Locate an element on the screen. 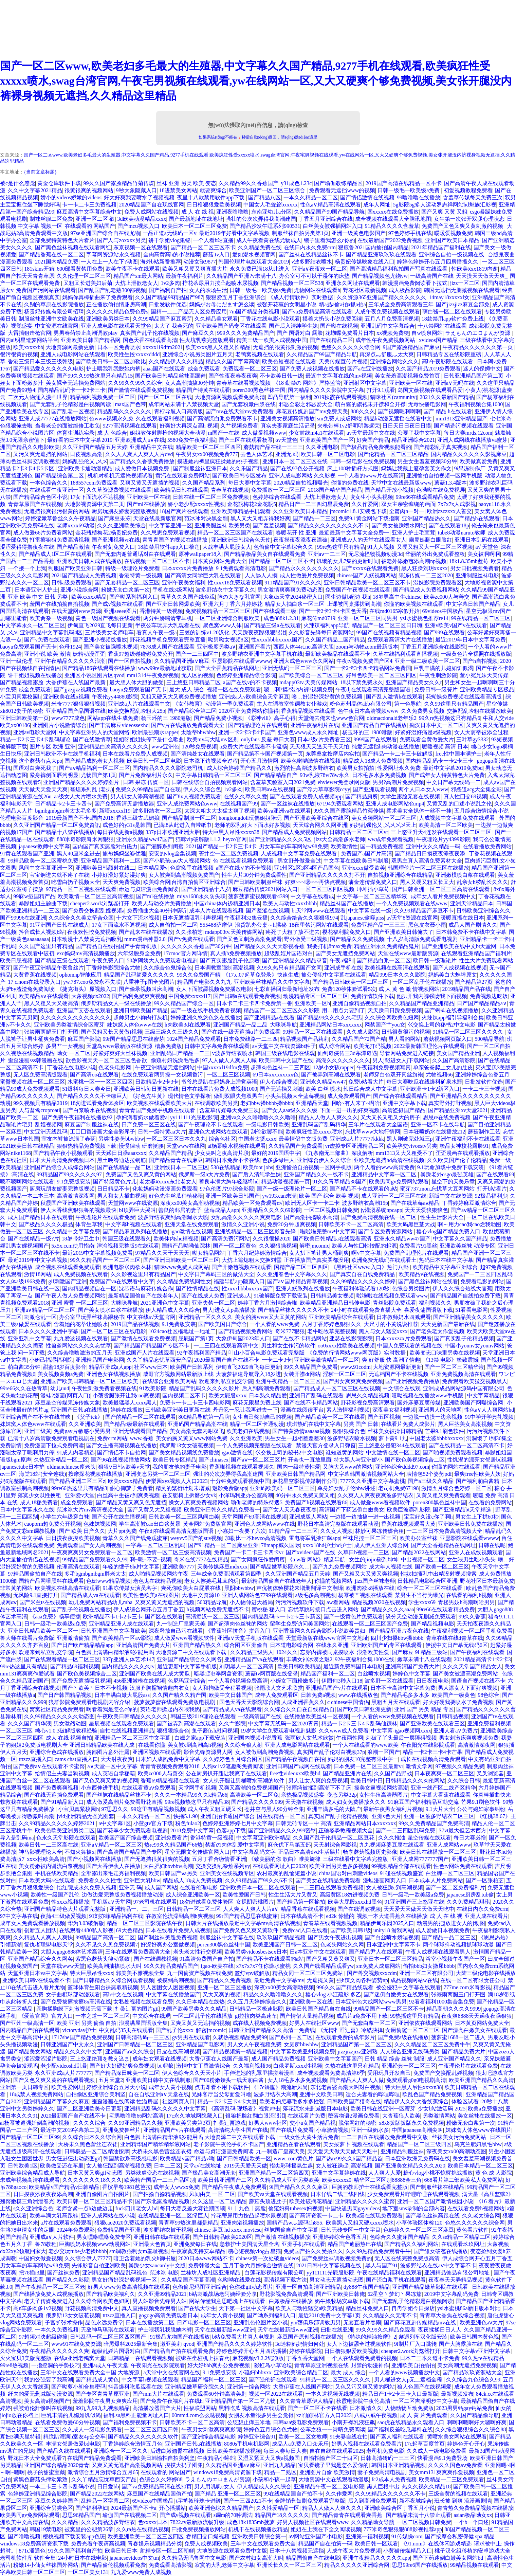  成色好的y31s是韩国 is located at coordinates (127, 825).